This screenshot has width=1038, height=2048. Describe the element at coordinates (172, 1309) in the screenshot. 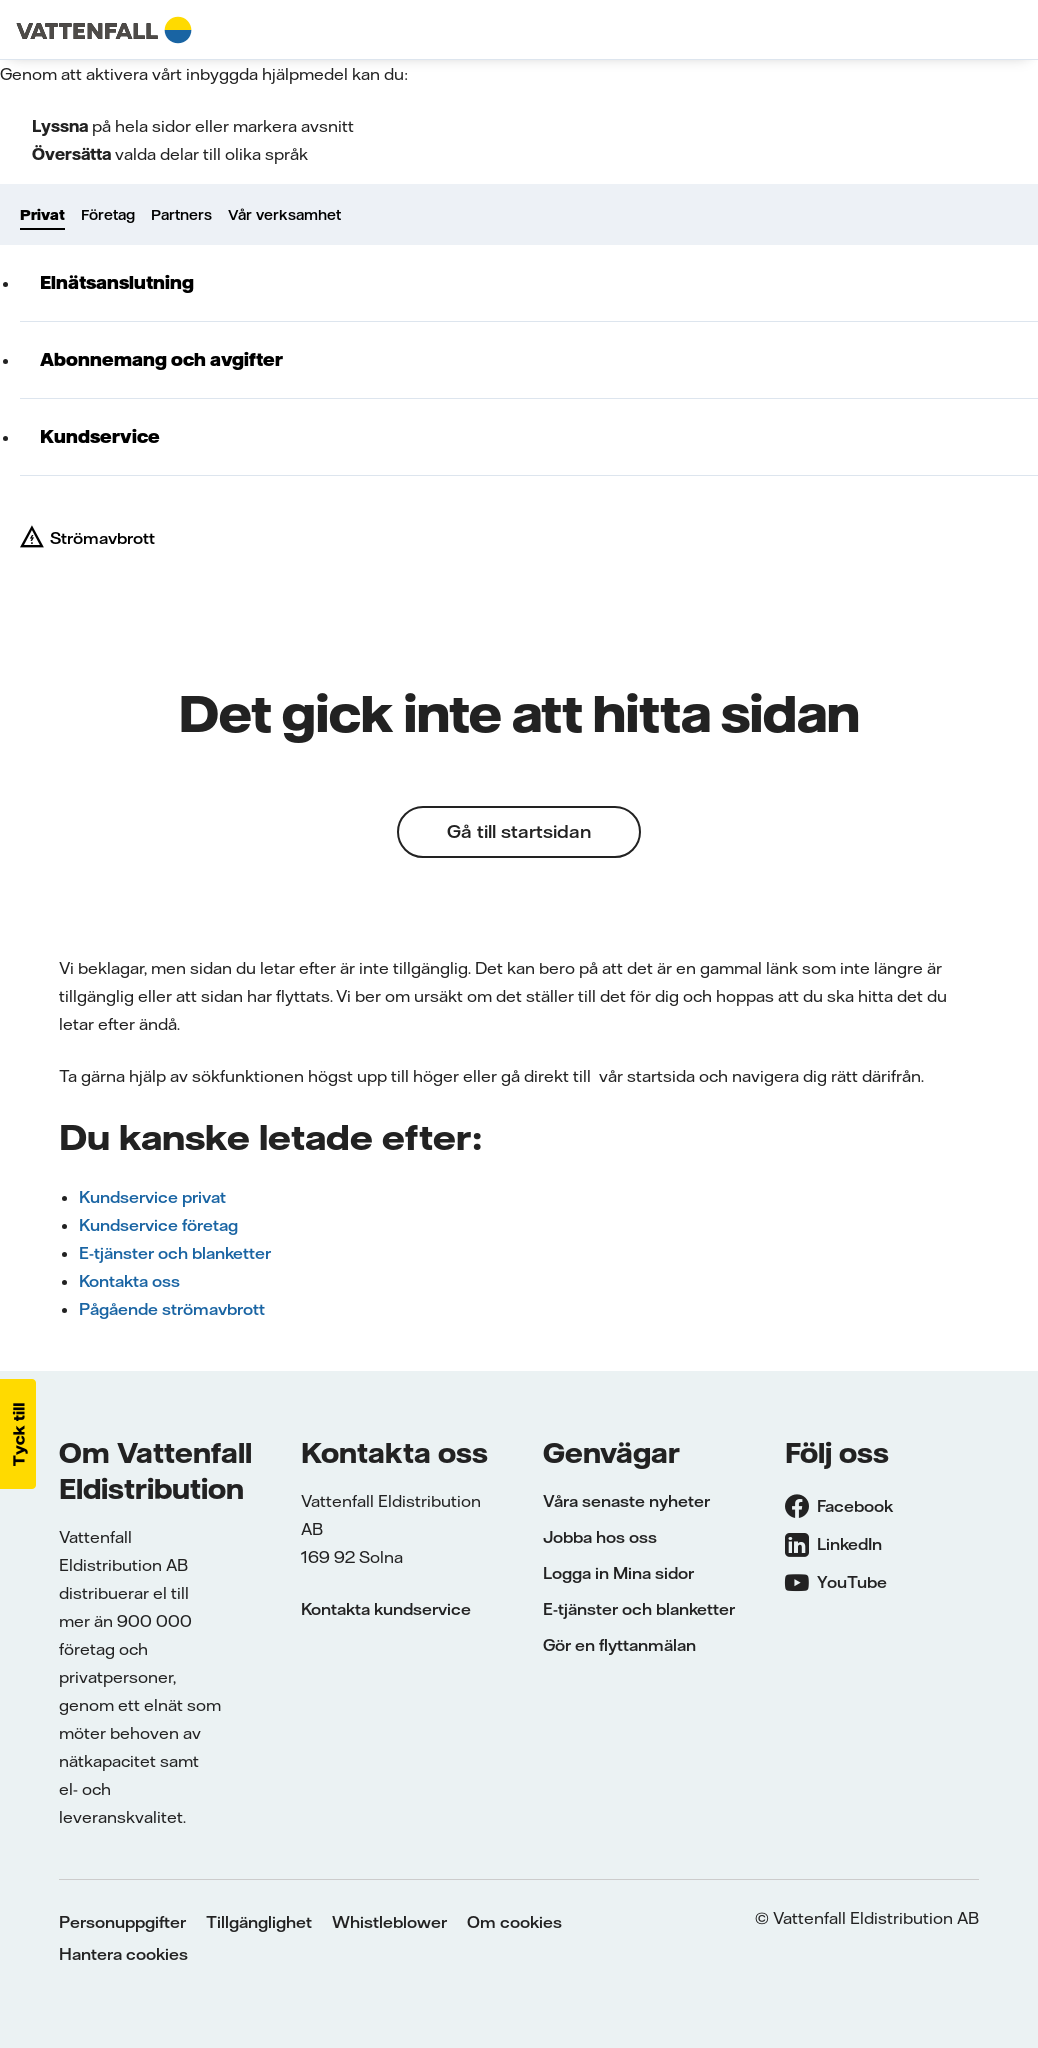

I see `Pågående strömavbrott` at that location.